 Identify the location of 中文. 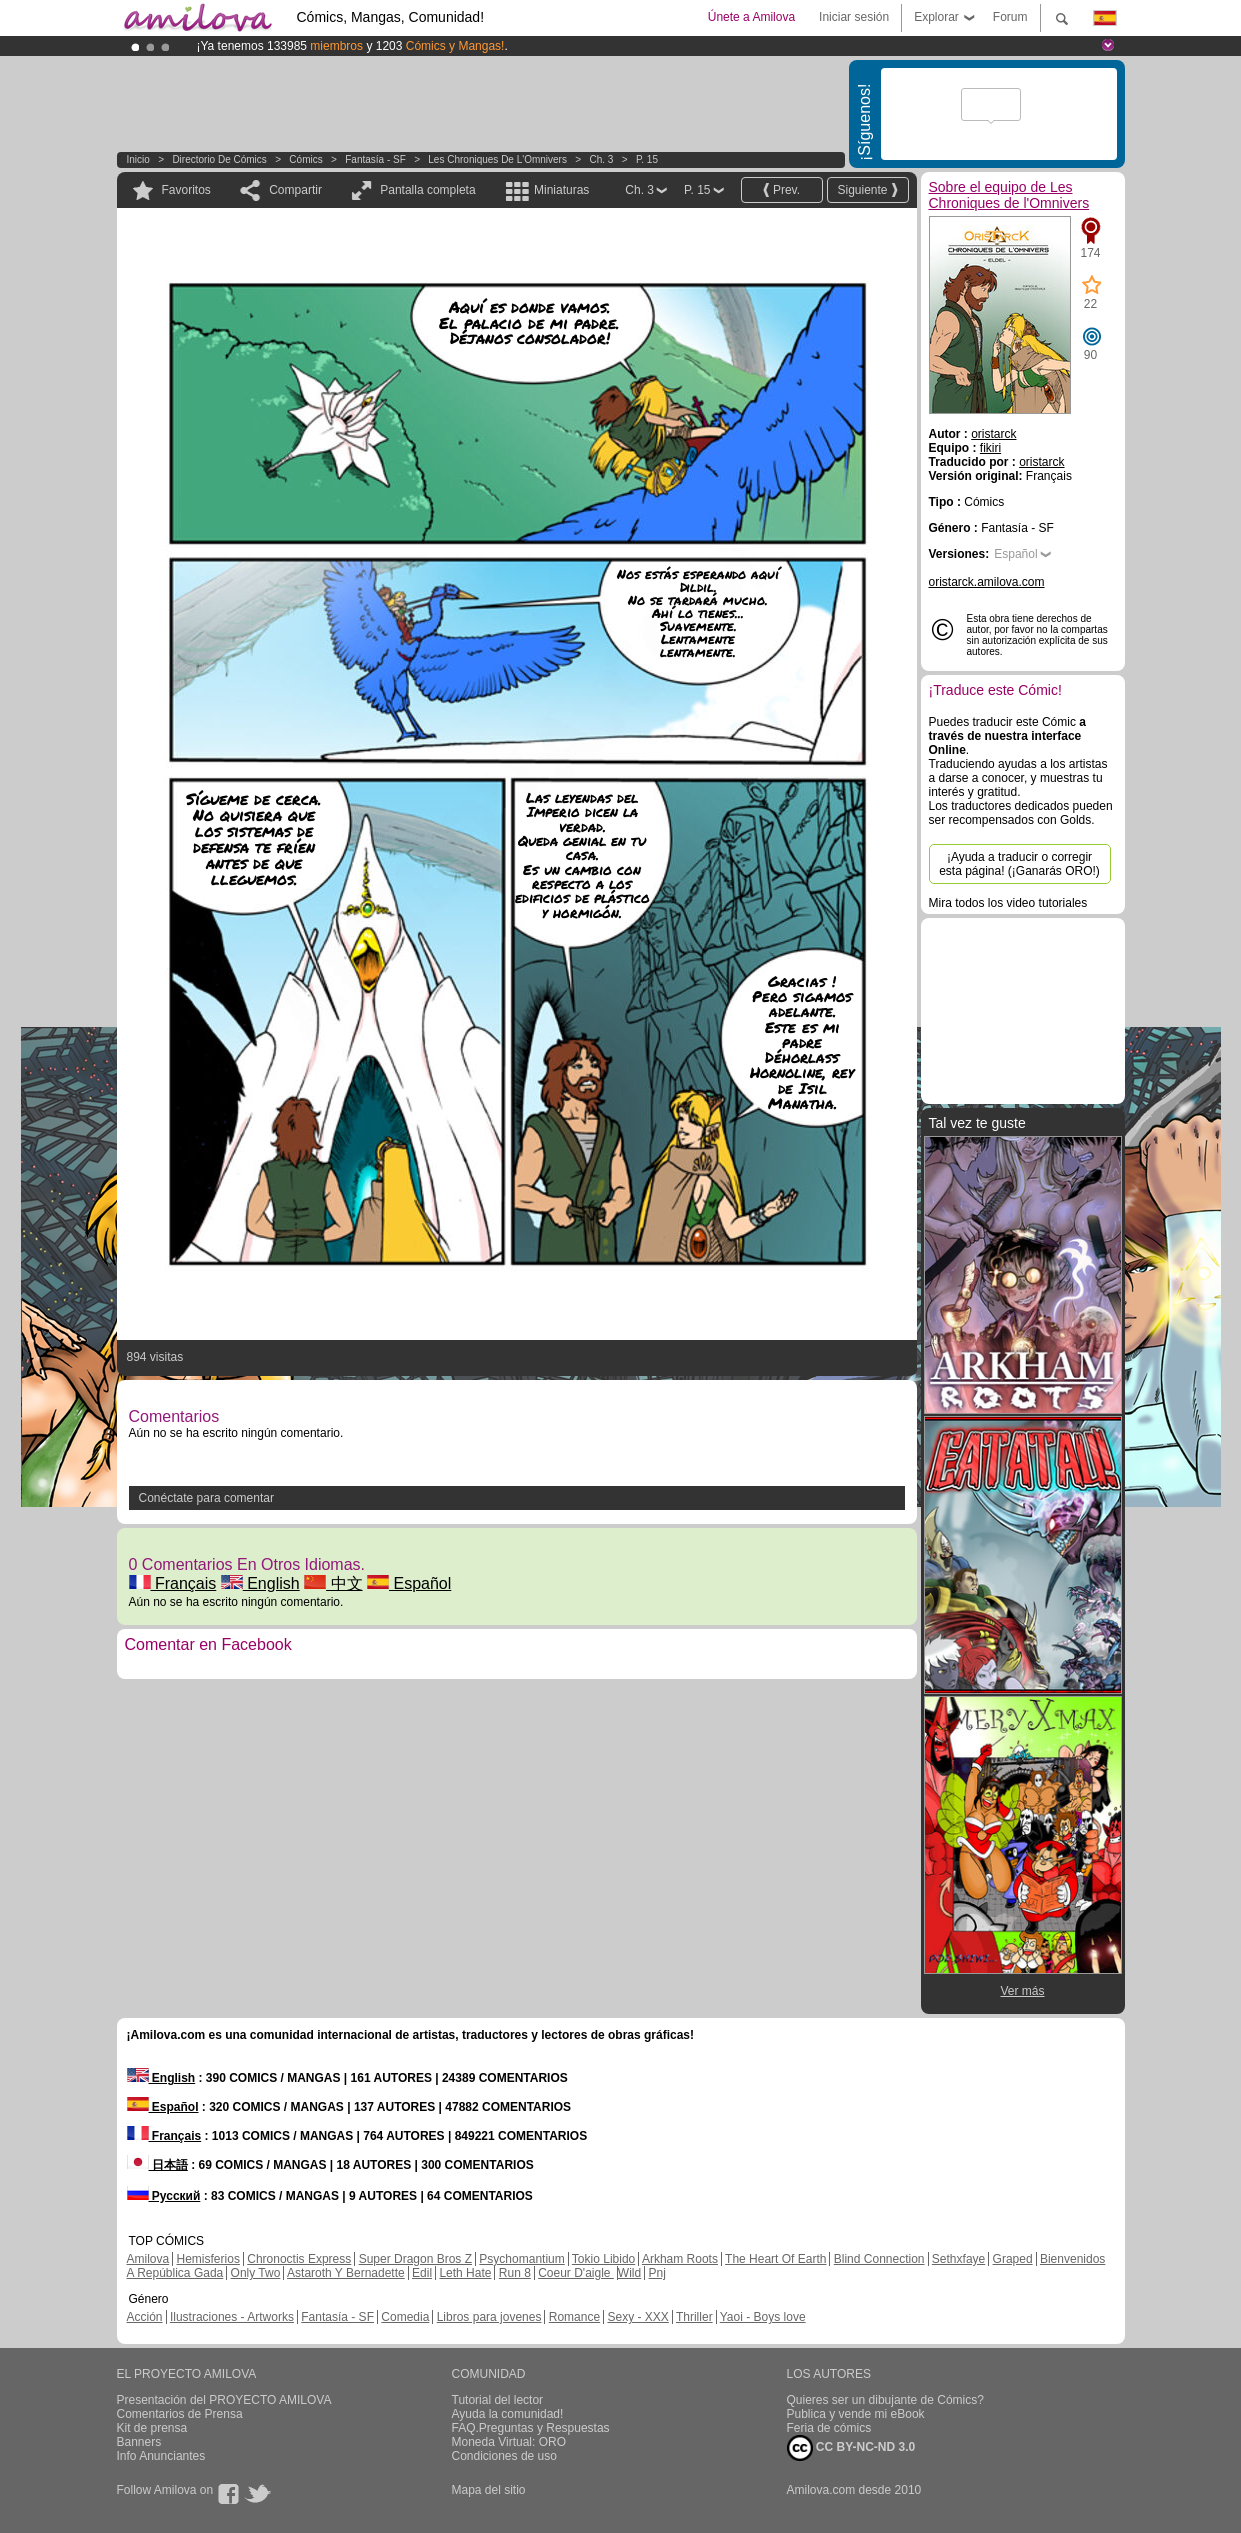
(333, 1583).